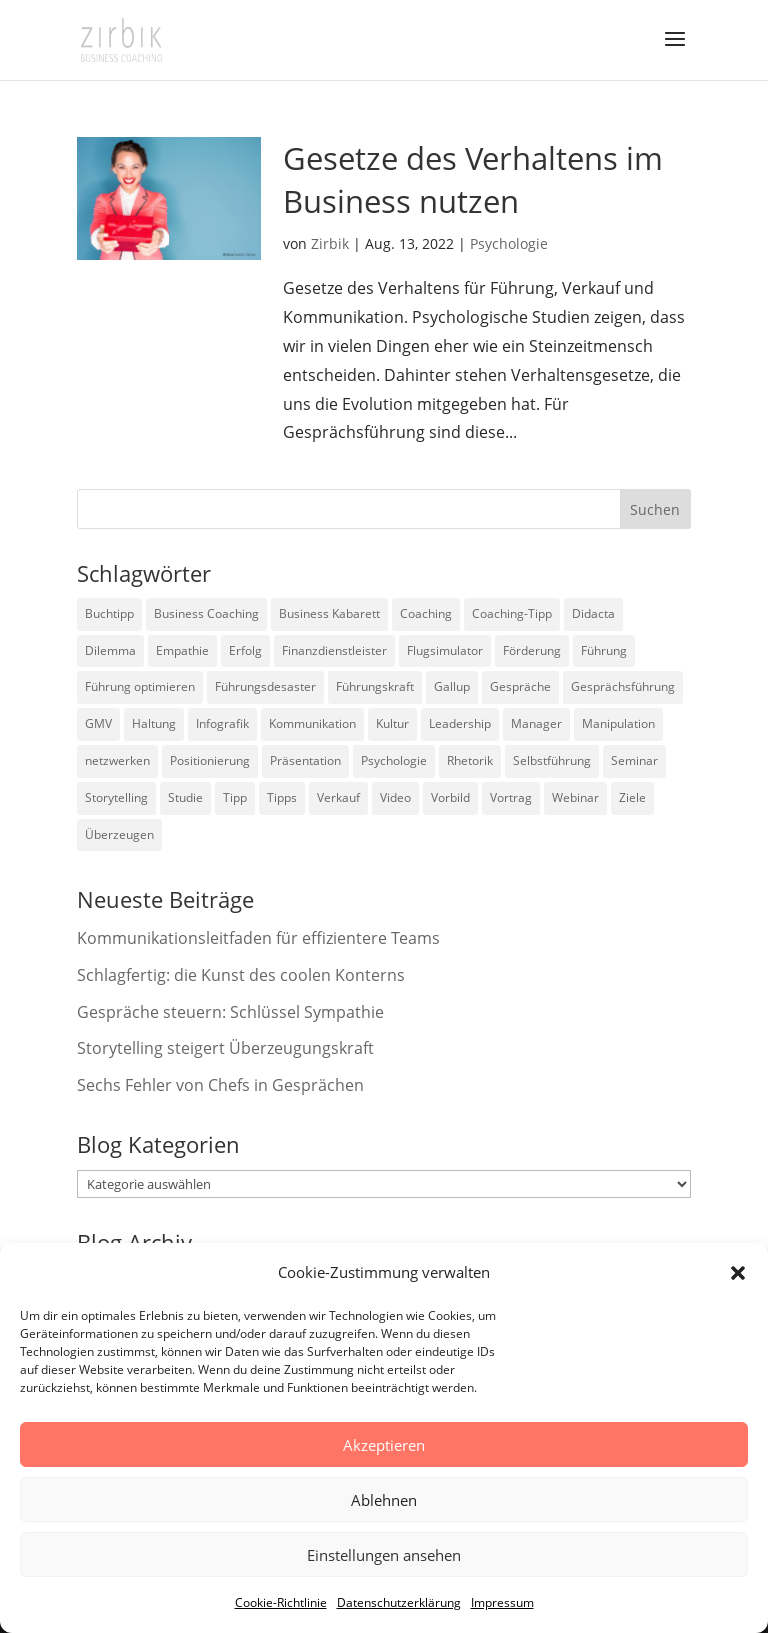  What do you see at coordinates (235, 797) in the screenshot?
I see `Tipp [Tipp (9 Einträge)]` at bounding box center [235, 797].